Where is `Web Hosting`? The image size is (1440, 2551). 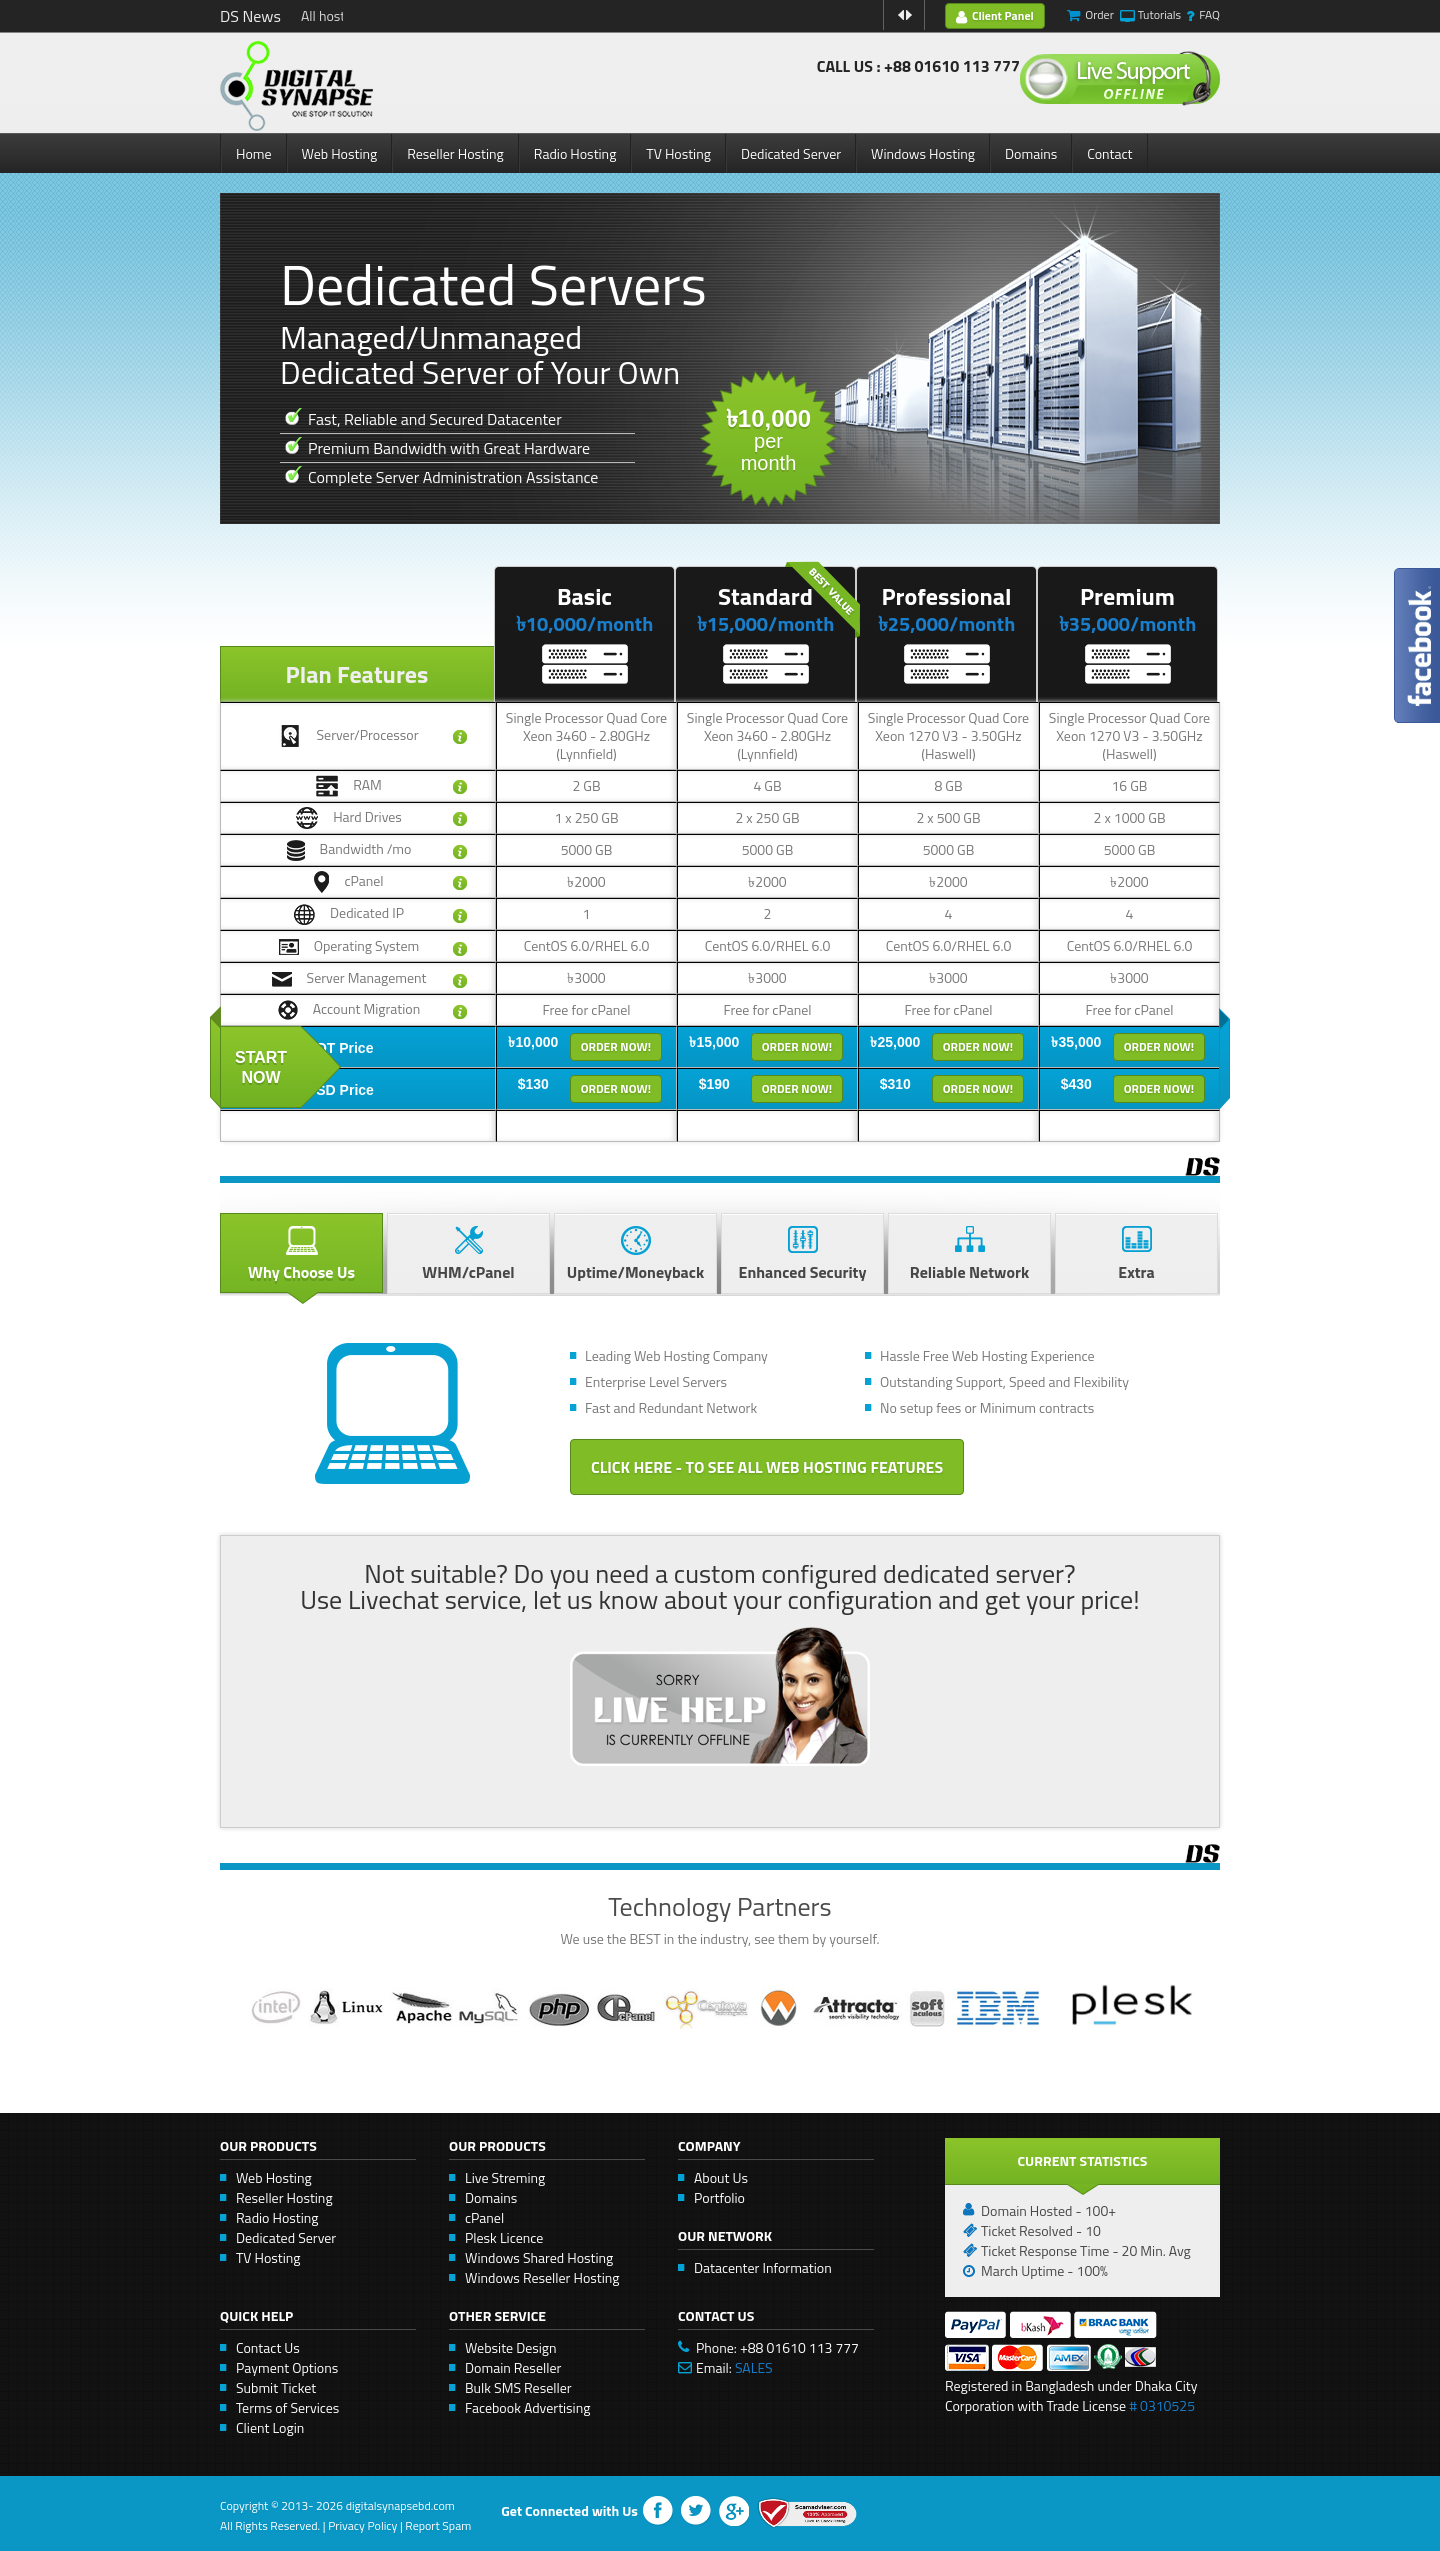
Web Hosting is located at coordinates (340, 153).